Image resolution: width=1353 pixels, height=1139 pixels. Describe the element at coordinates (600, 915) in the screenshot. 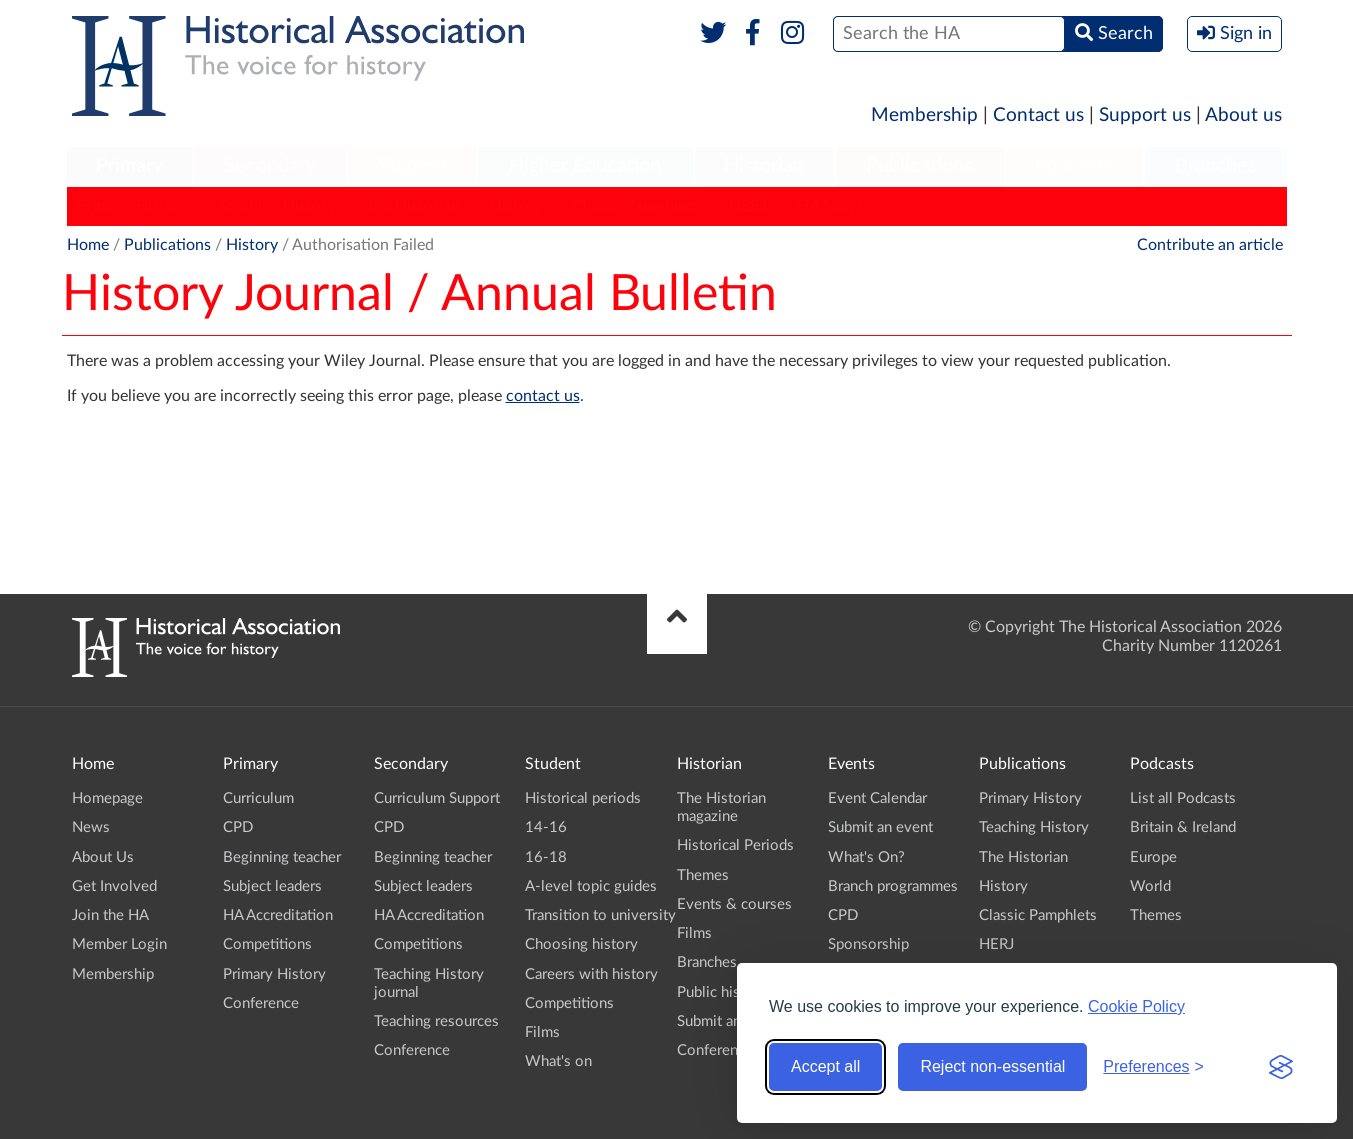

I see `Transition to university` at that location.